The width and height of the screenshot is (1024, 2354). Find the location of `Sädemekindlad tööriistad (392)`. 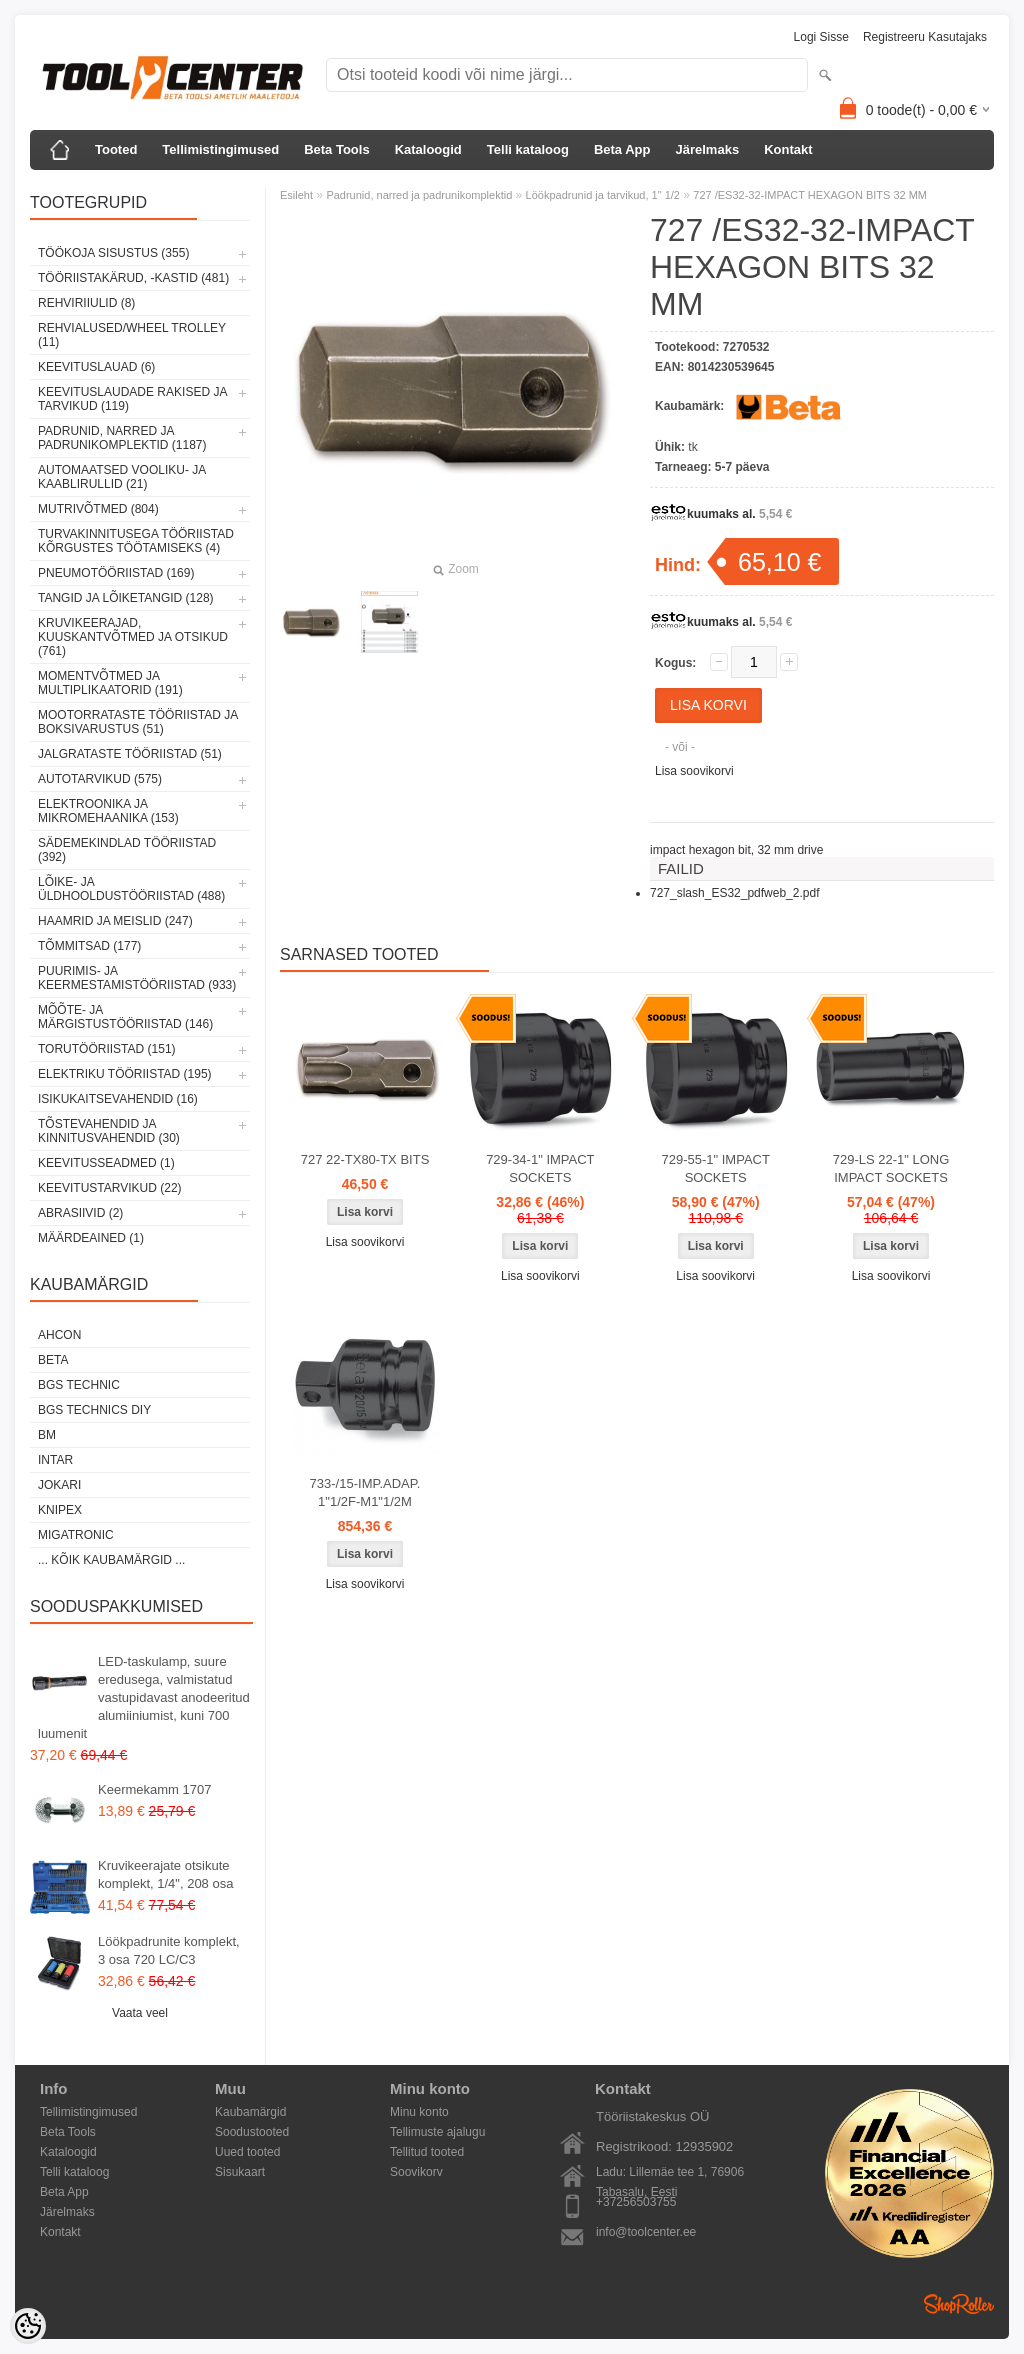

Sädemekindlad tööriistad (392) is located at coordinates (127, 850).